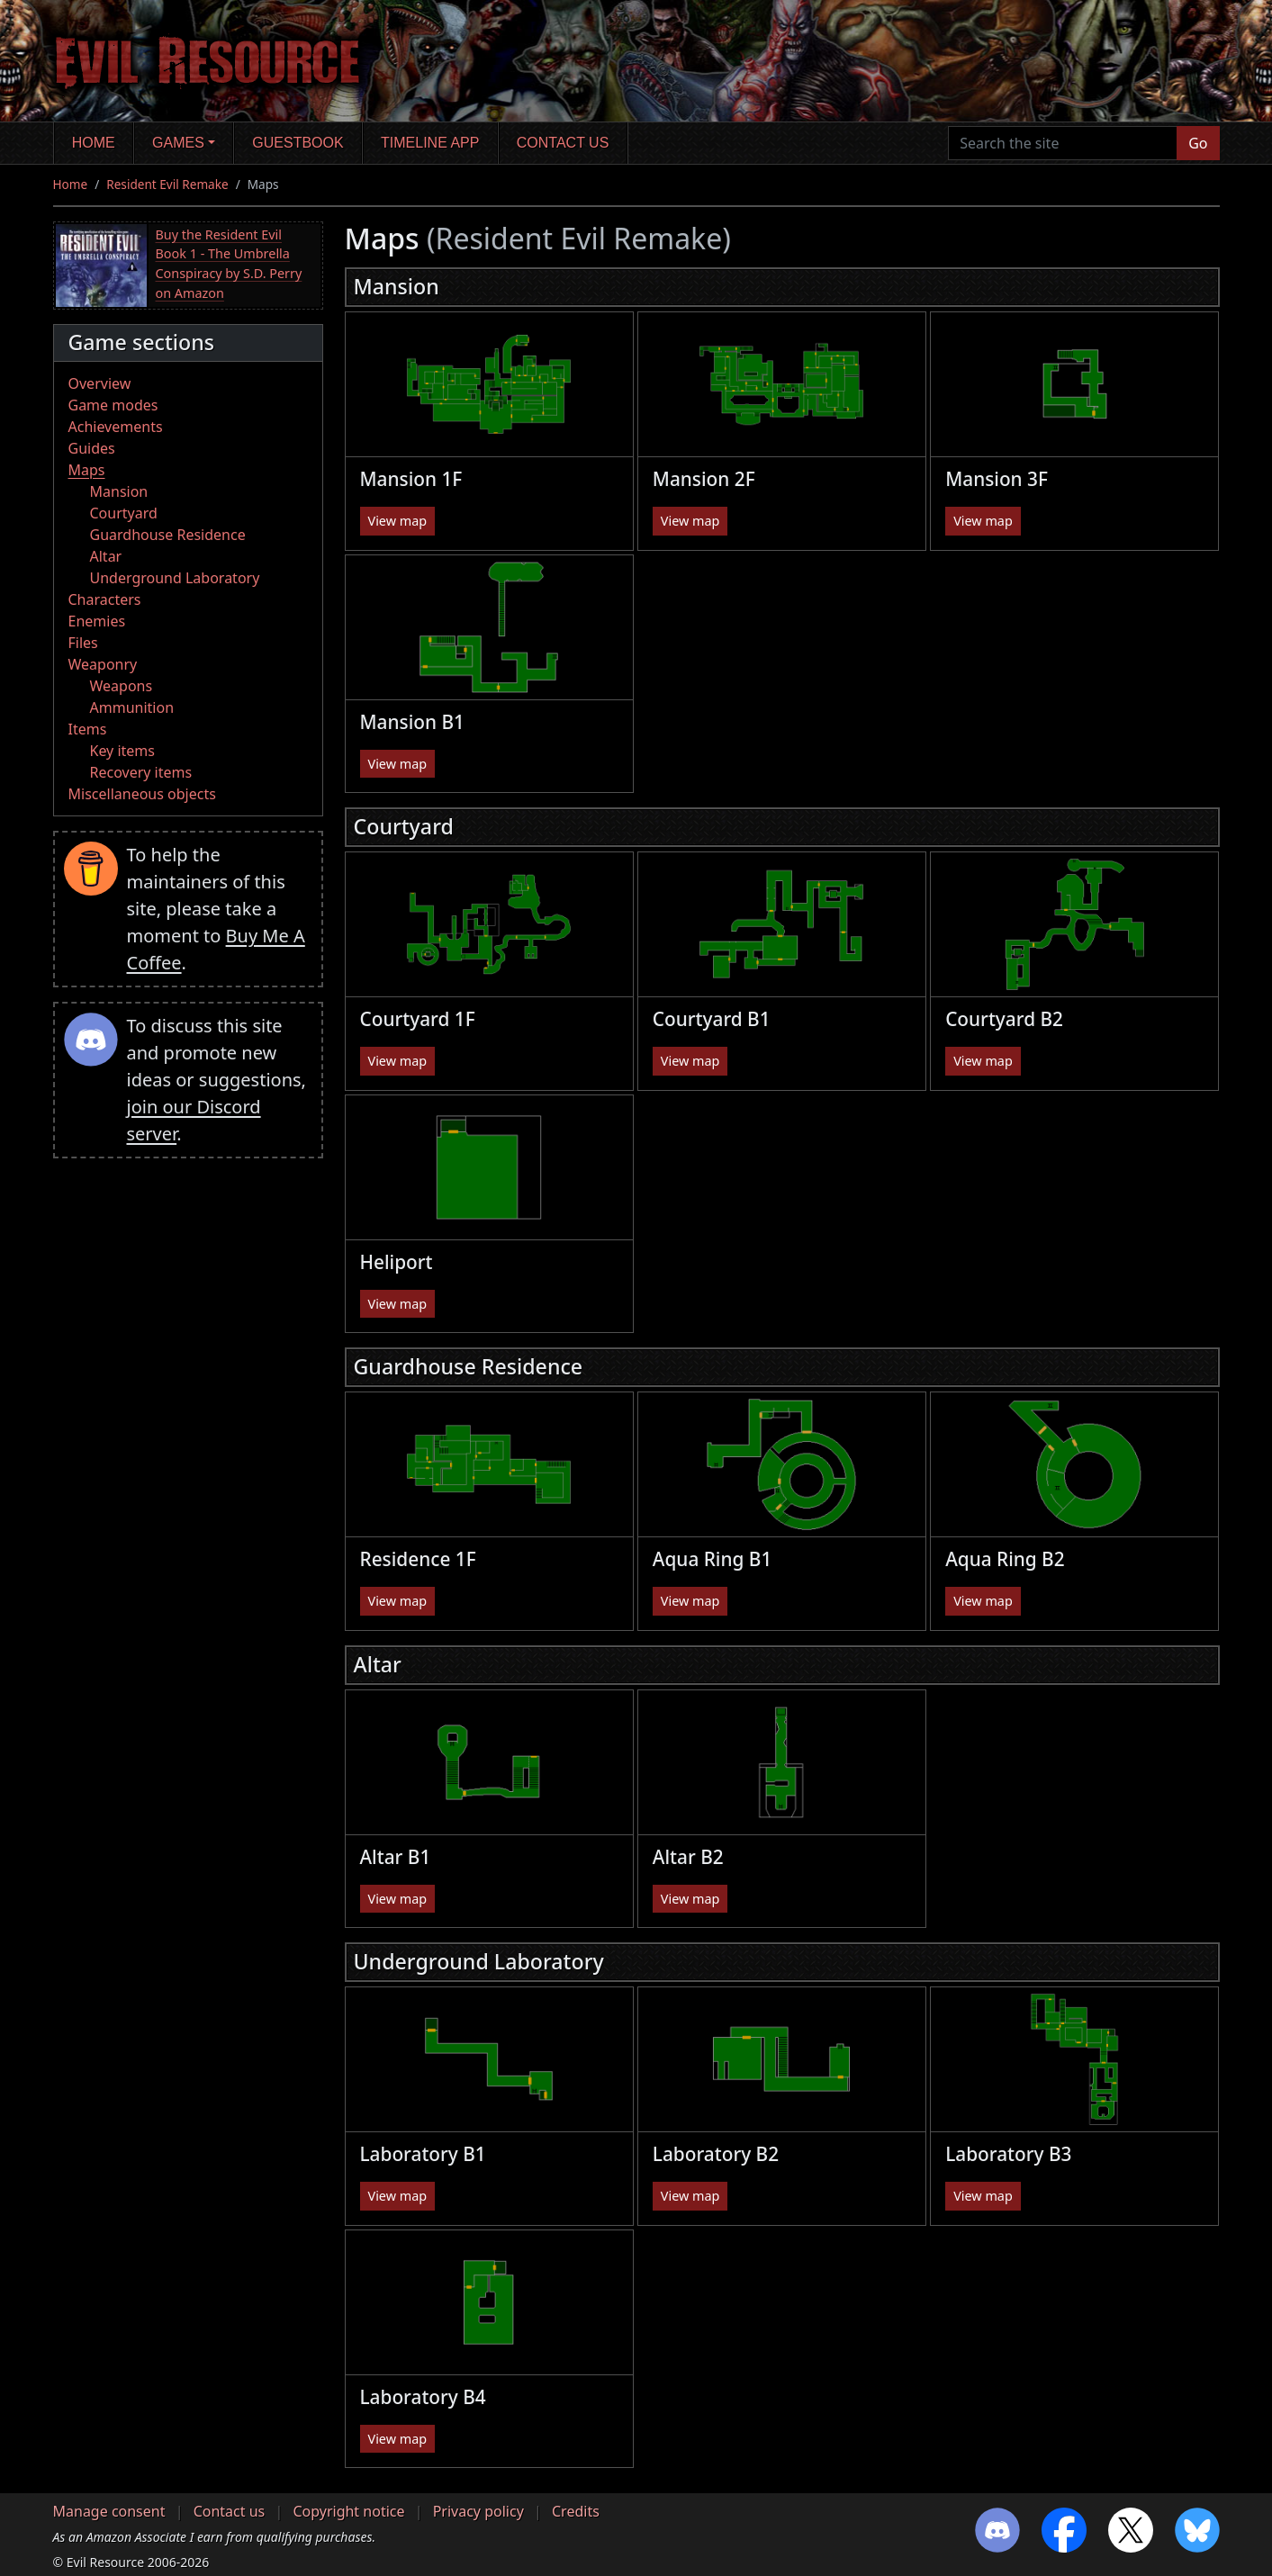 The height and width of the screenshot is (2576, 1272). I want to click on View map [button], so click(398, 520).